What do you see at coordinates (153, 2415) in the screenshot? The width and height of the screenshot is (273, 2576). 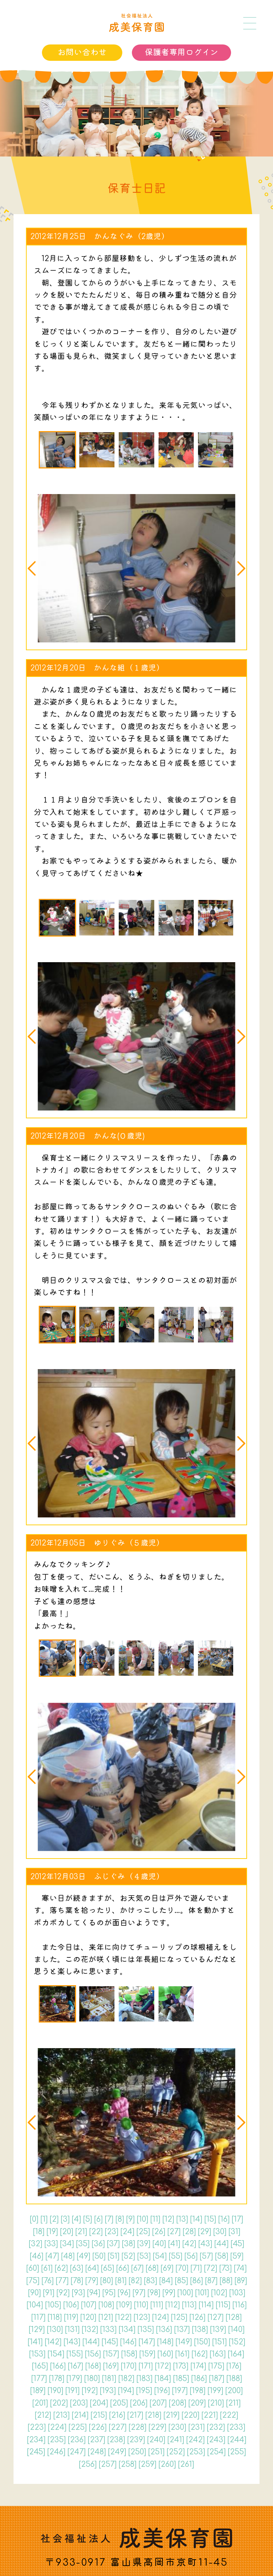 I see `218` at bounding box center [153, 2415].